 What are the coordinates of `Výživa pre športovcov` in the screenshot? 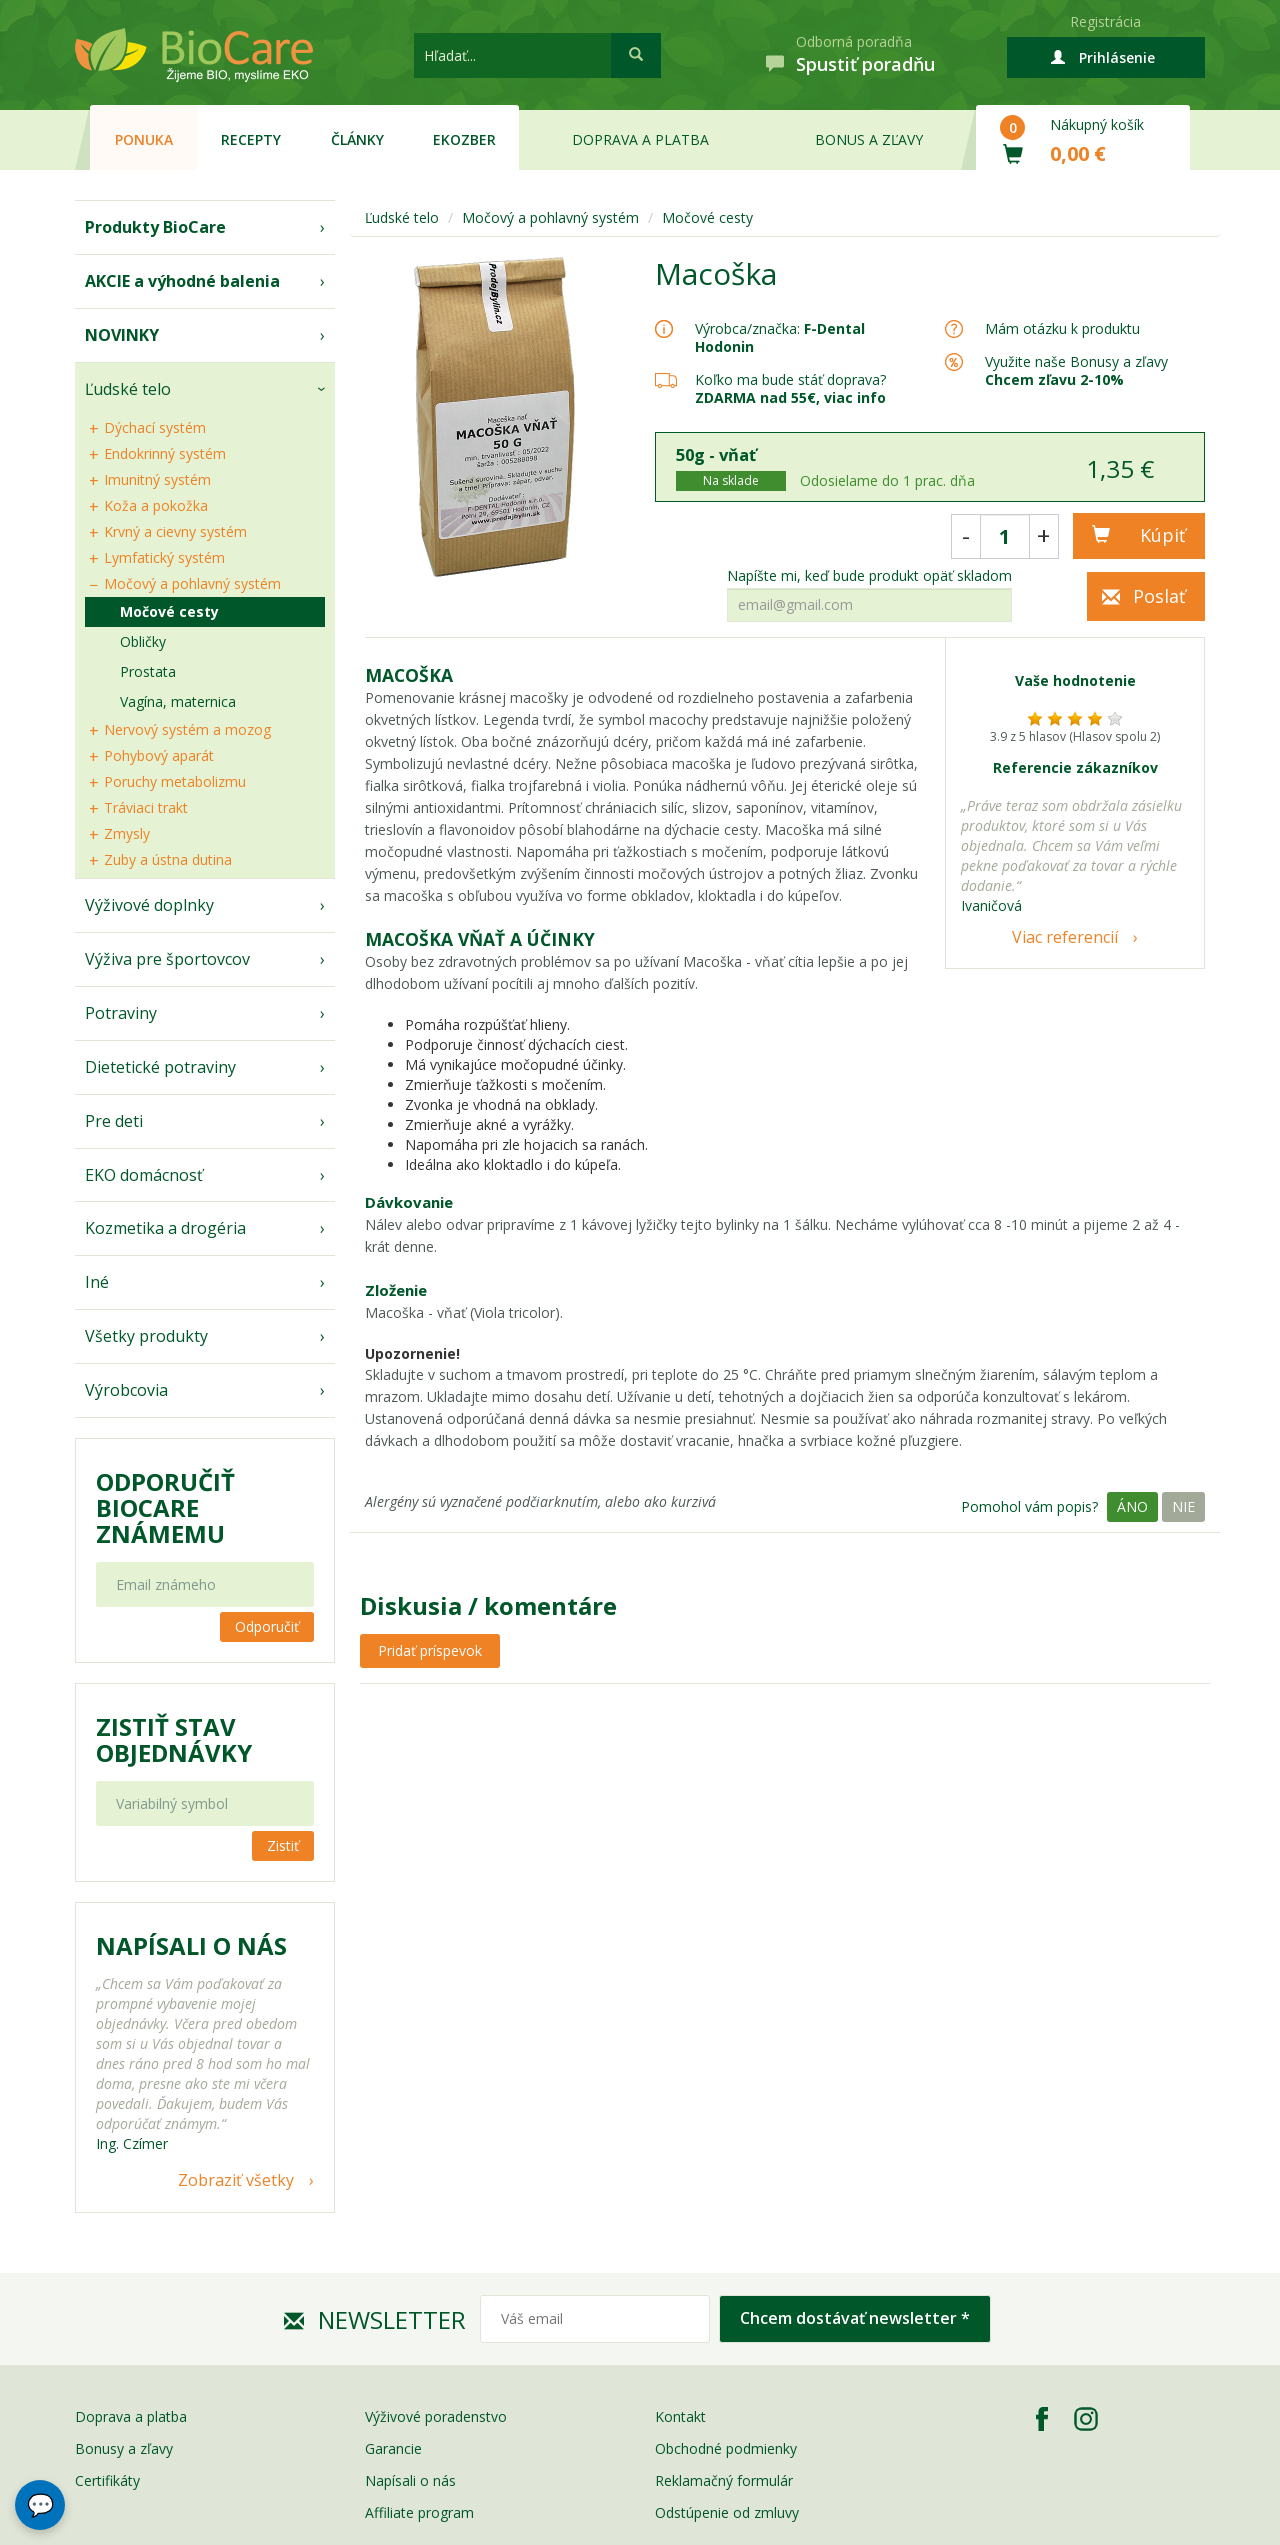 It's located at (167, 959).